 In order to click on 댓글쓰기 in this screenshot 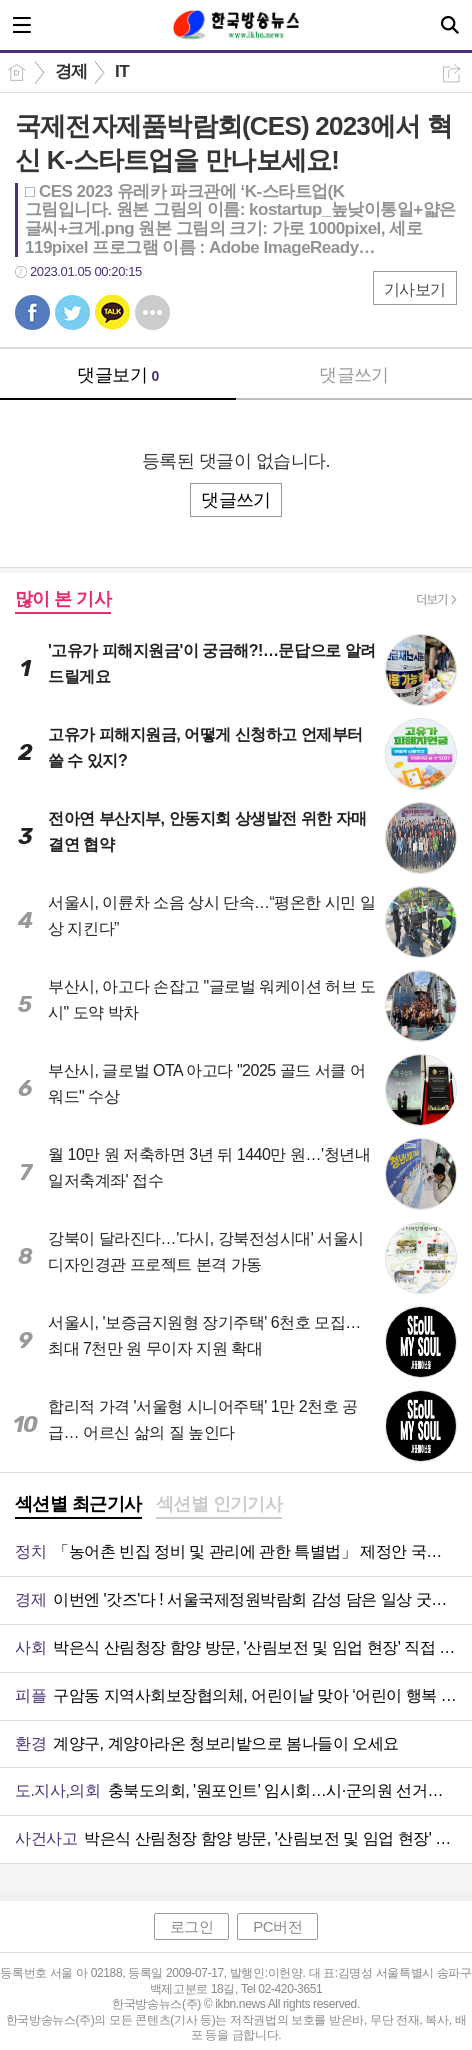, I will do `click(354, 375)`.